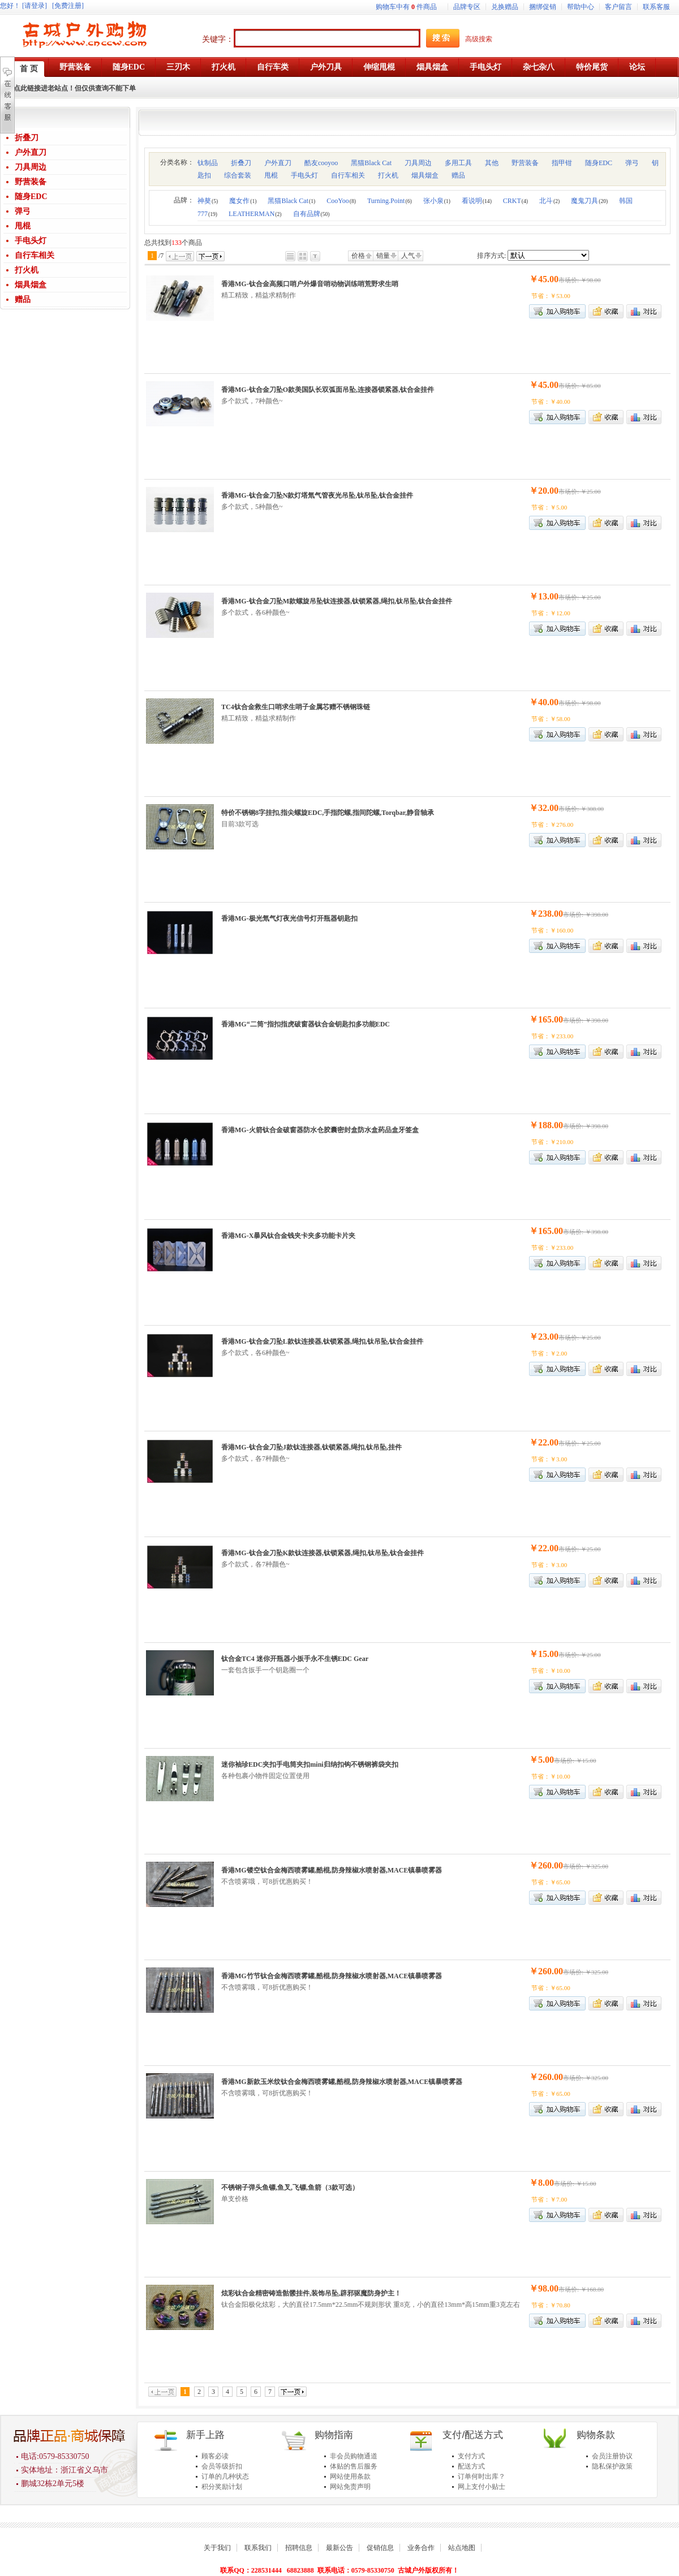 The image size is (679, 2576). Describe the element at coordinates (30, 285) in the screenshot. I see `烟具烟盒` at that location.